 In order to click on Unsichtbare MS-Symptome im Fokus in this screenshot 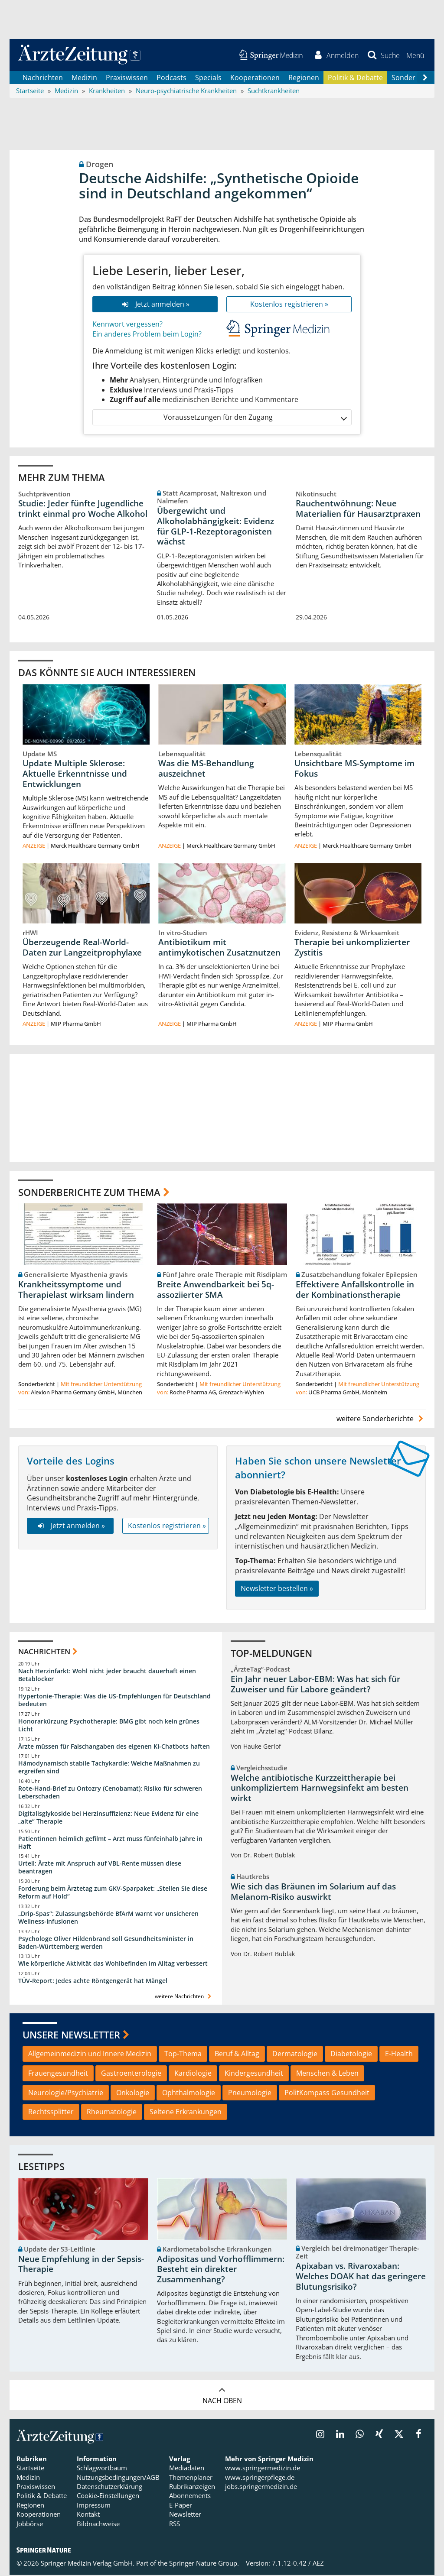, I will do `click(354, 769)`.